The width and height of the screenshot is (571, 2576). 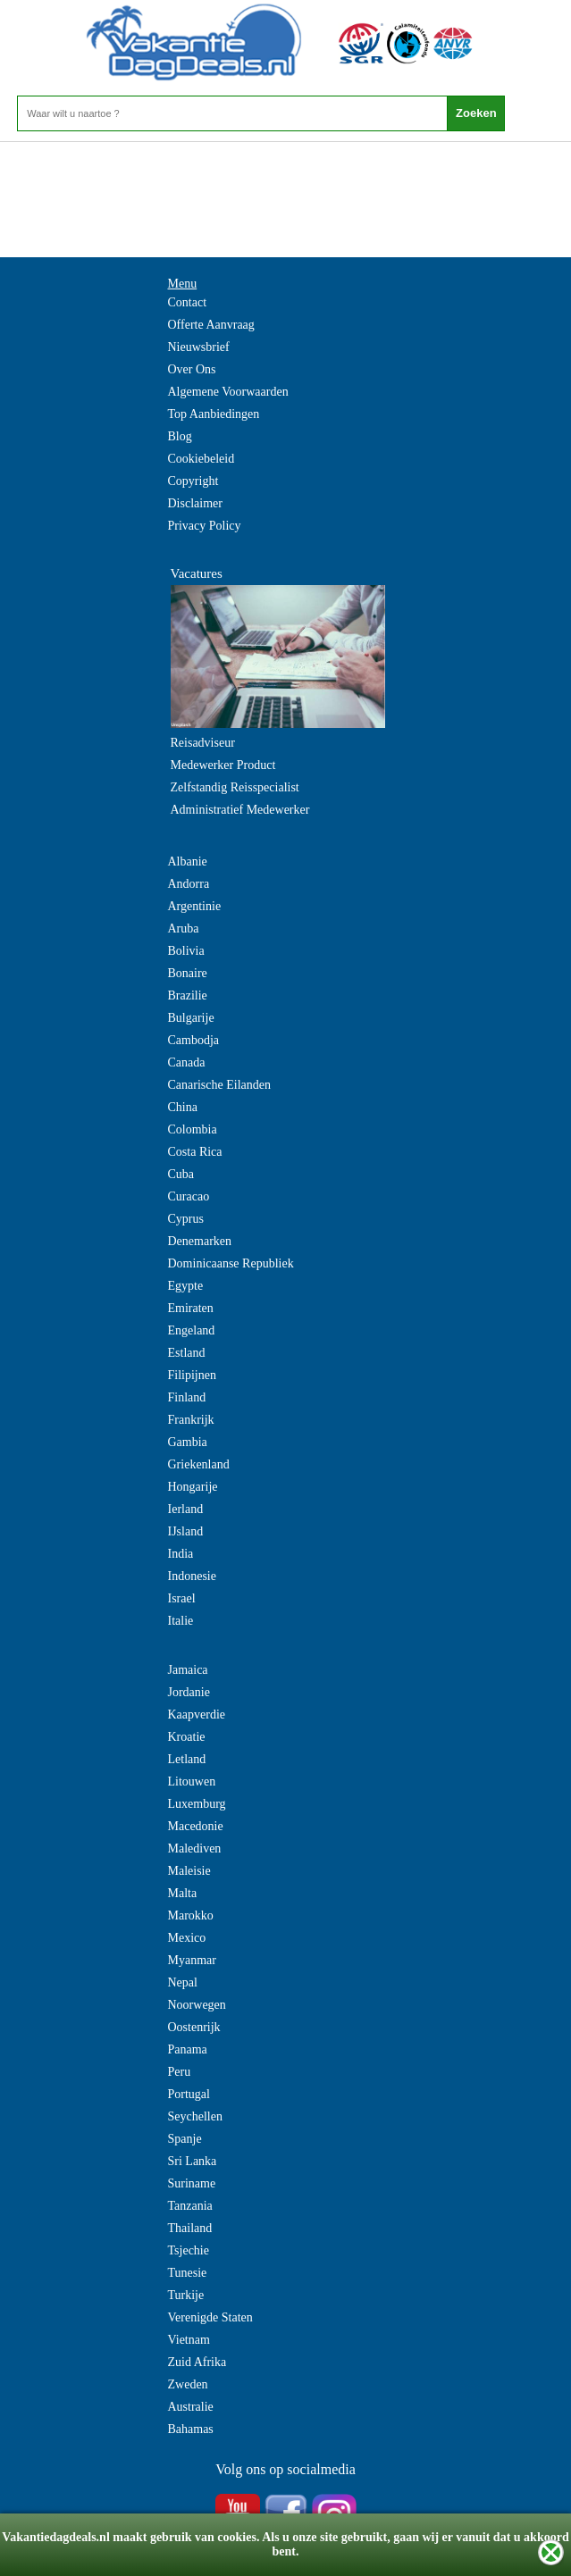 I want to click on Vietnam, so click(x=189, y=2339).